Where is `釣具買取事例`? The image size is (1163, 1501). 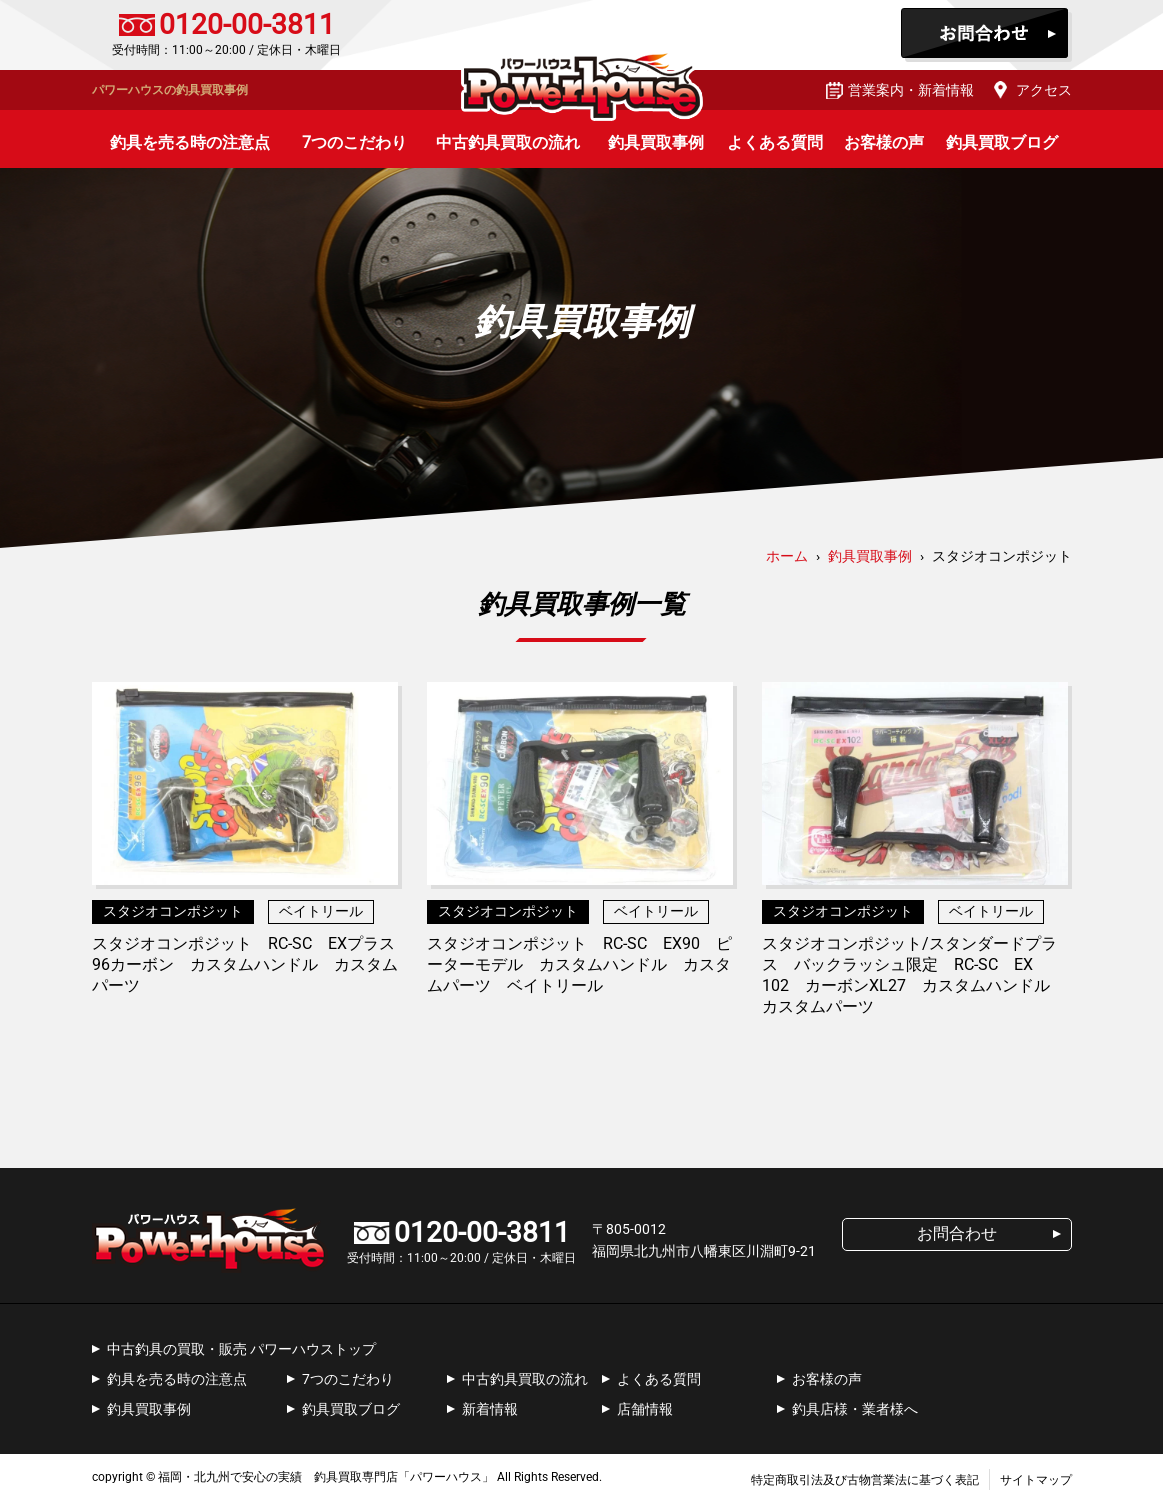 釣具買取事例 is located at coordinates (656, 142).